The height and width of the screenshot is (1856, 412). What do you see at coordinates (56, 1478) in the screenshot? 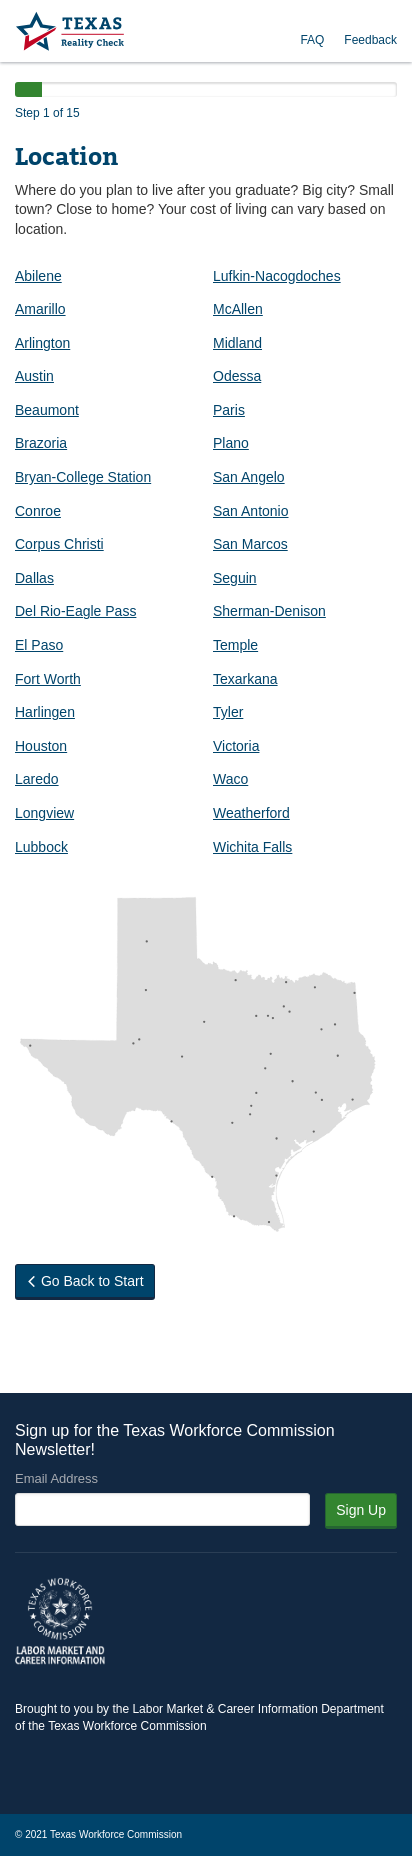
I see `Email Address` at bounding box center [56, 1478].